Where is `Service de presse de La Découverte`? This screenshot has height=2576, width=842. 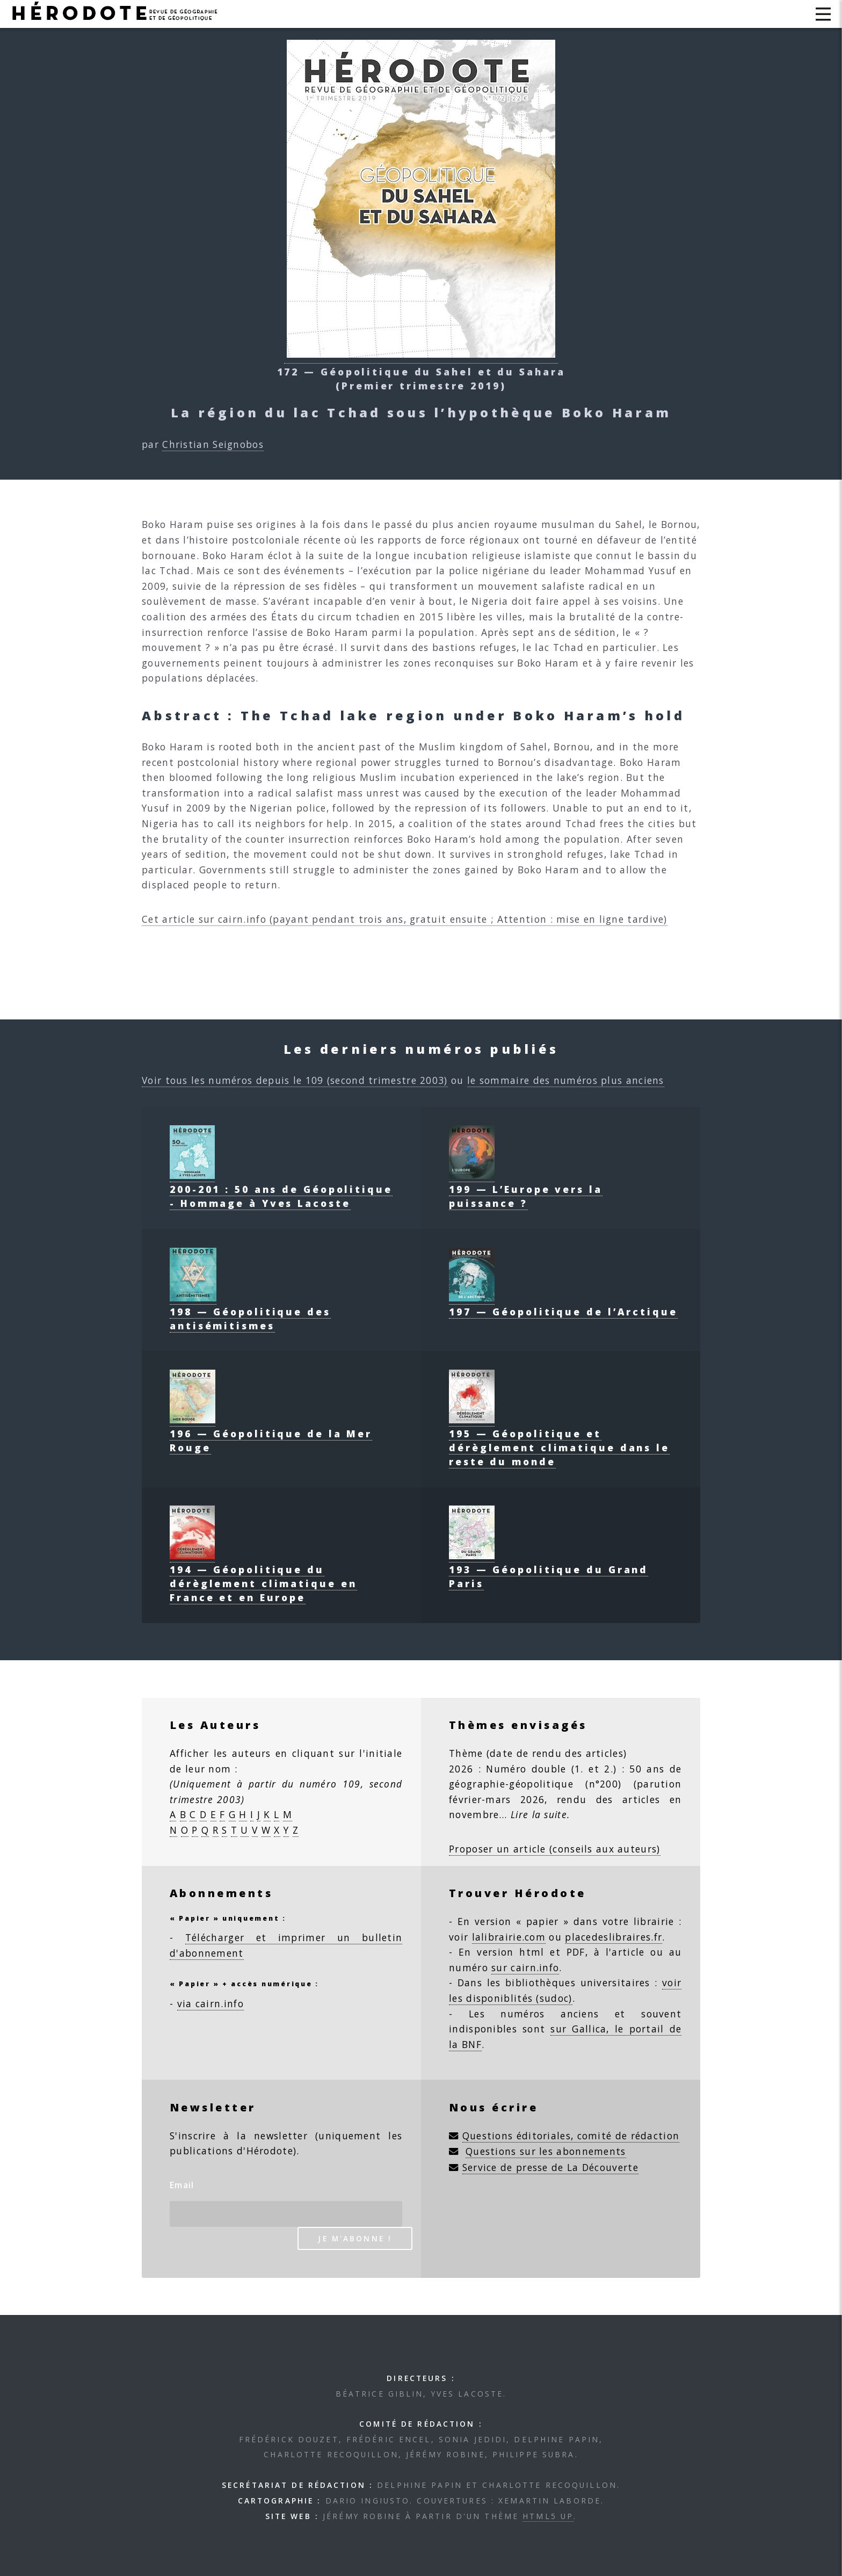
Service de presse de La Découverte is located at coordinates (550, 2167).